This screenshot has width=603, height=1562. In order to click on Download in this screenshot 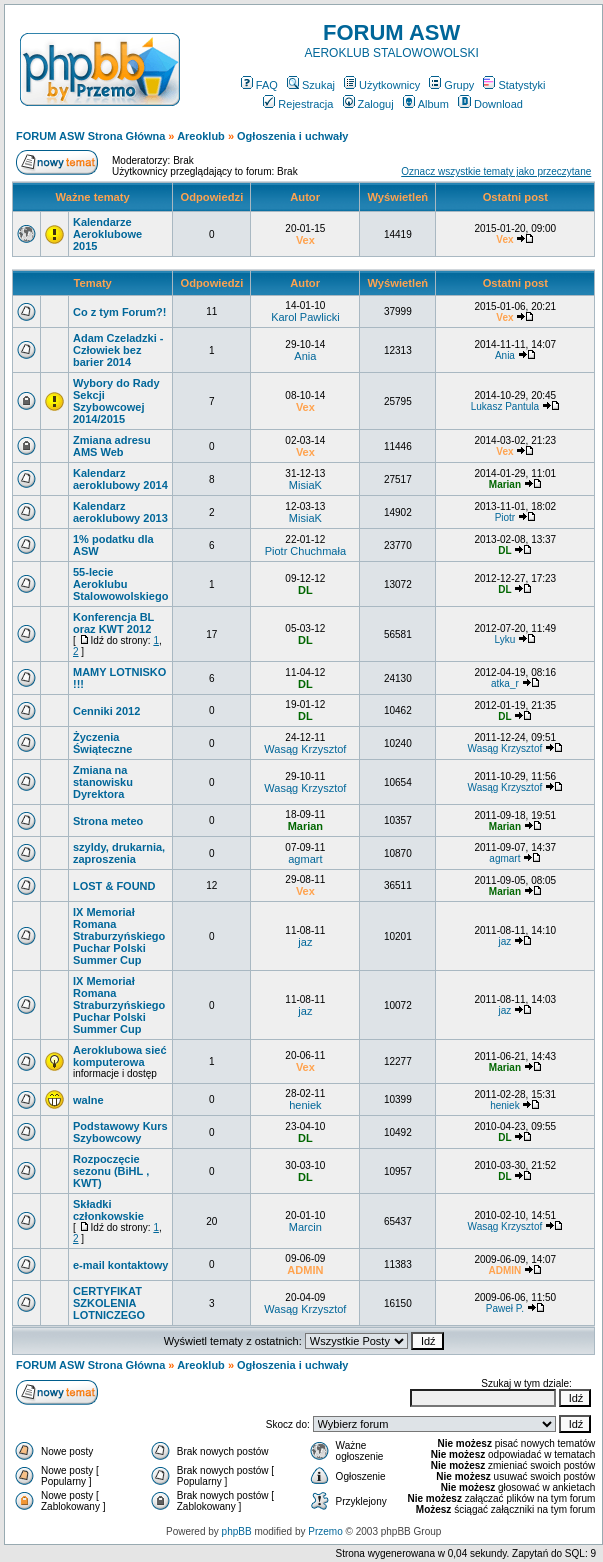, I will do `click(490, 104)`.